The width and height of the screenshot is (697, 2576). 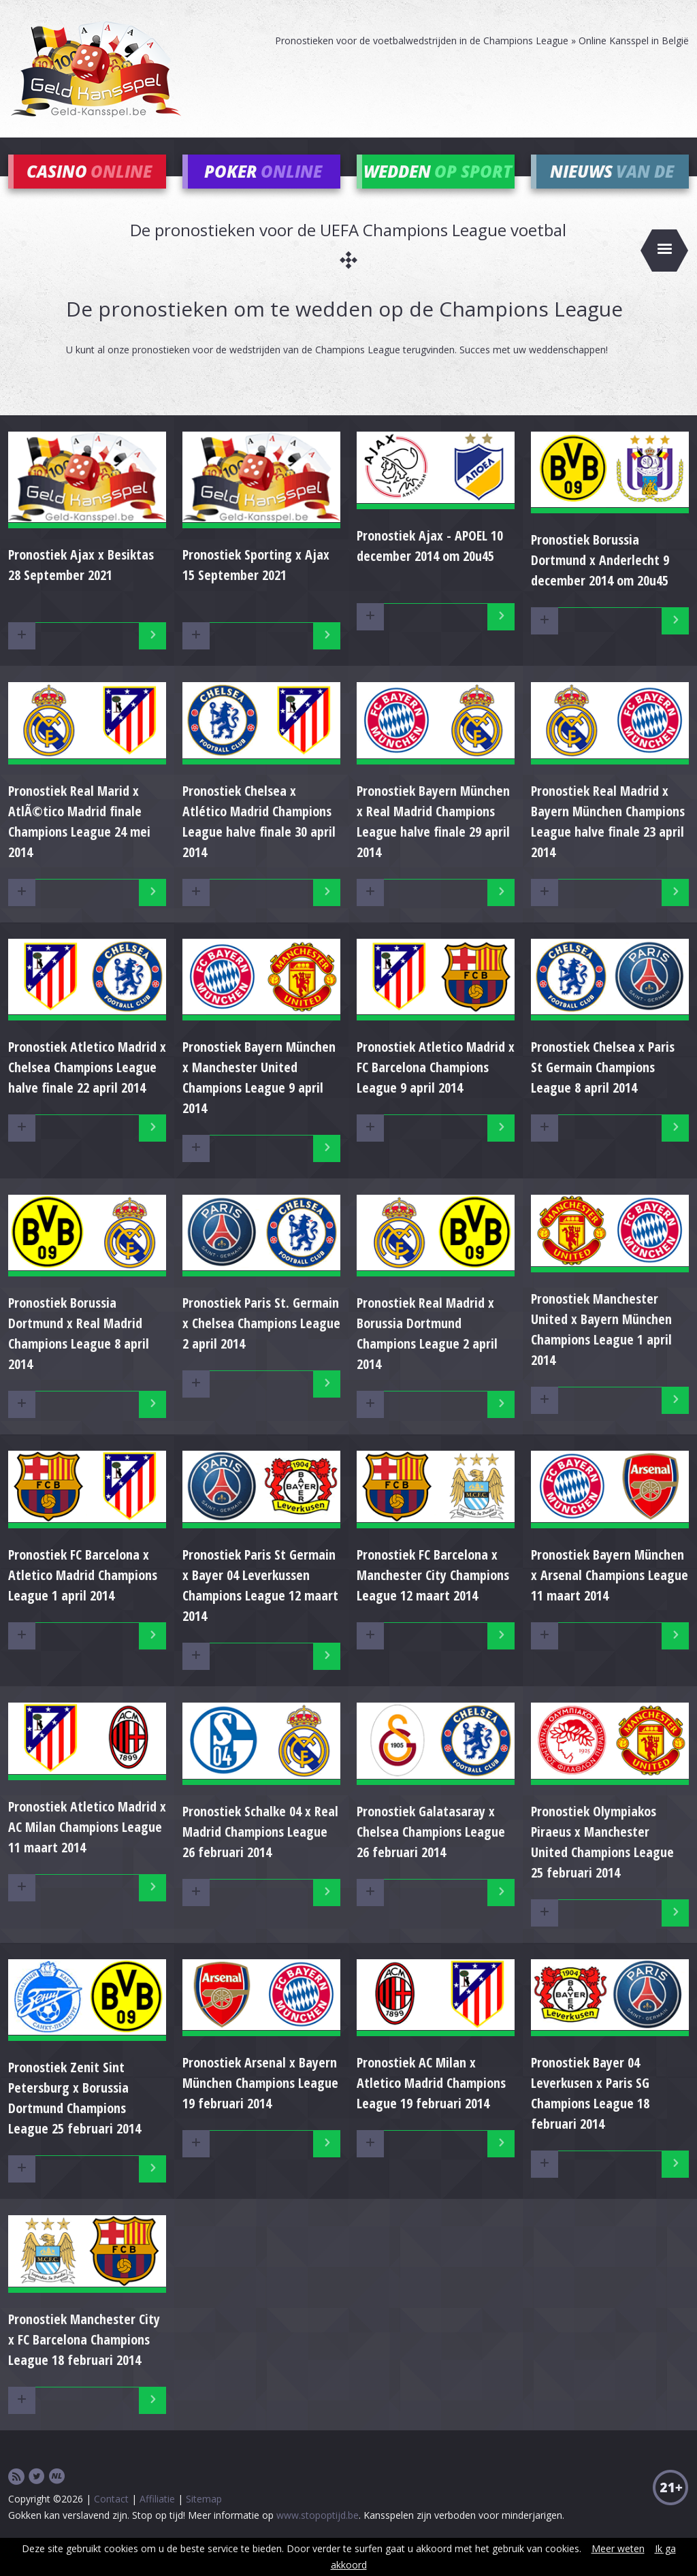 What do you see at coordinates (436, 1087) in the screenshot?
I see `Pronostiek Atletico Madrid x FC Barcelona Champions League 9 april 2014` at bounding box center [436, 1087].